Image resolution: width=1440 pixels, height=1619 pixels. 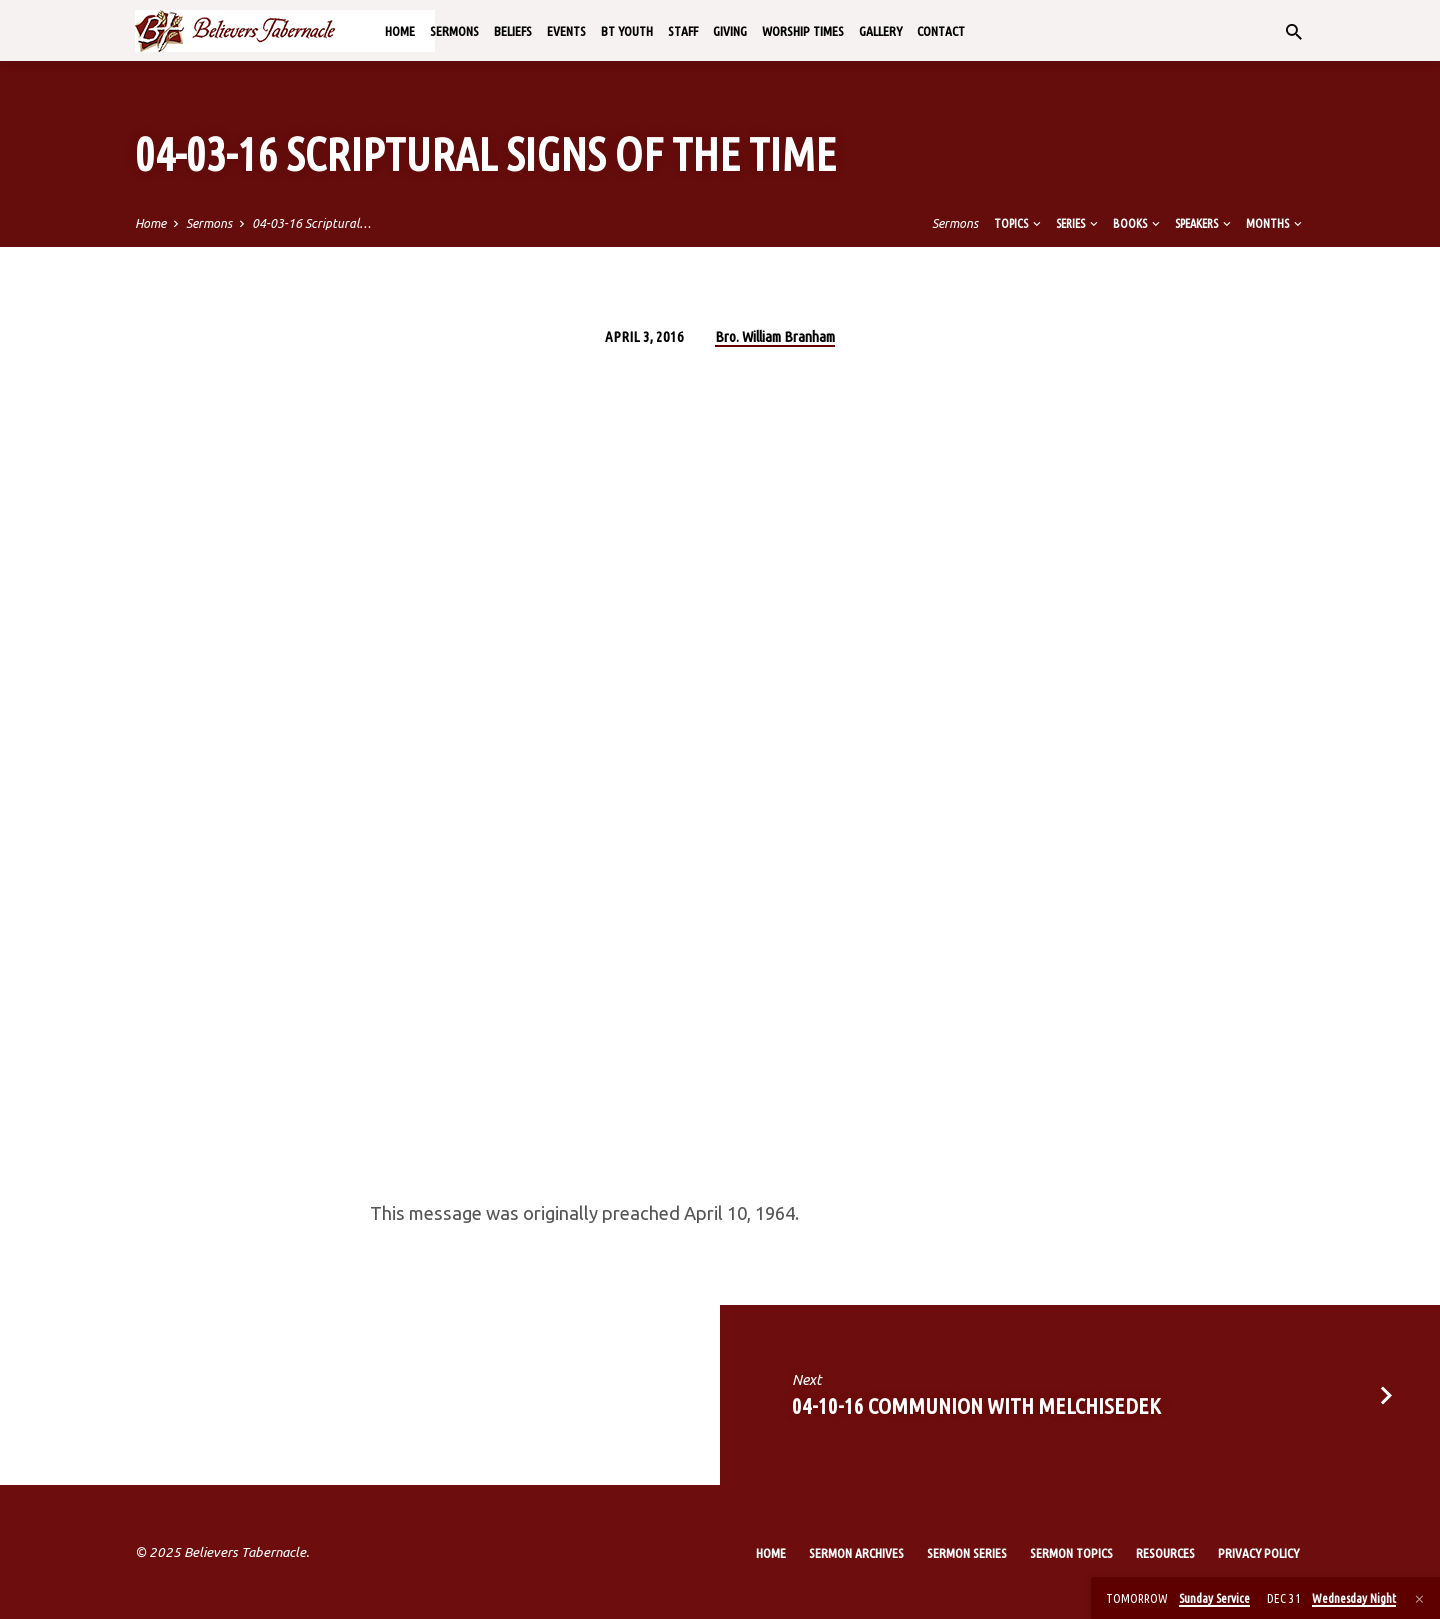 What do you see at coordinates (775, 336) in the screenshot?
I see `Bro. William Branham` at bounding box center [775, 336].